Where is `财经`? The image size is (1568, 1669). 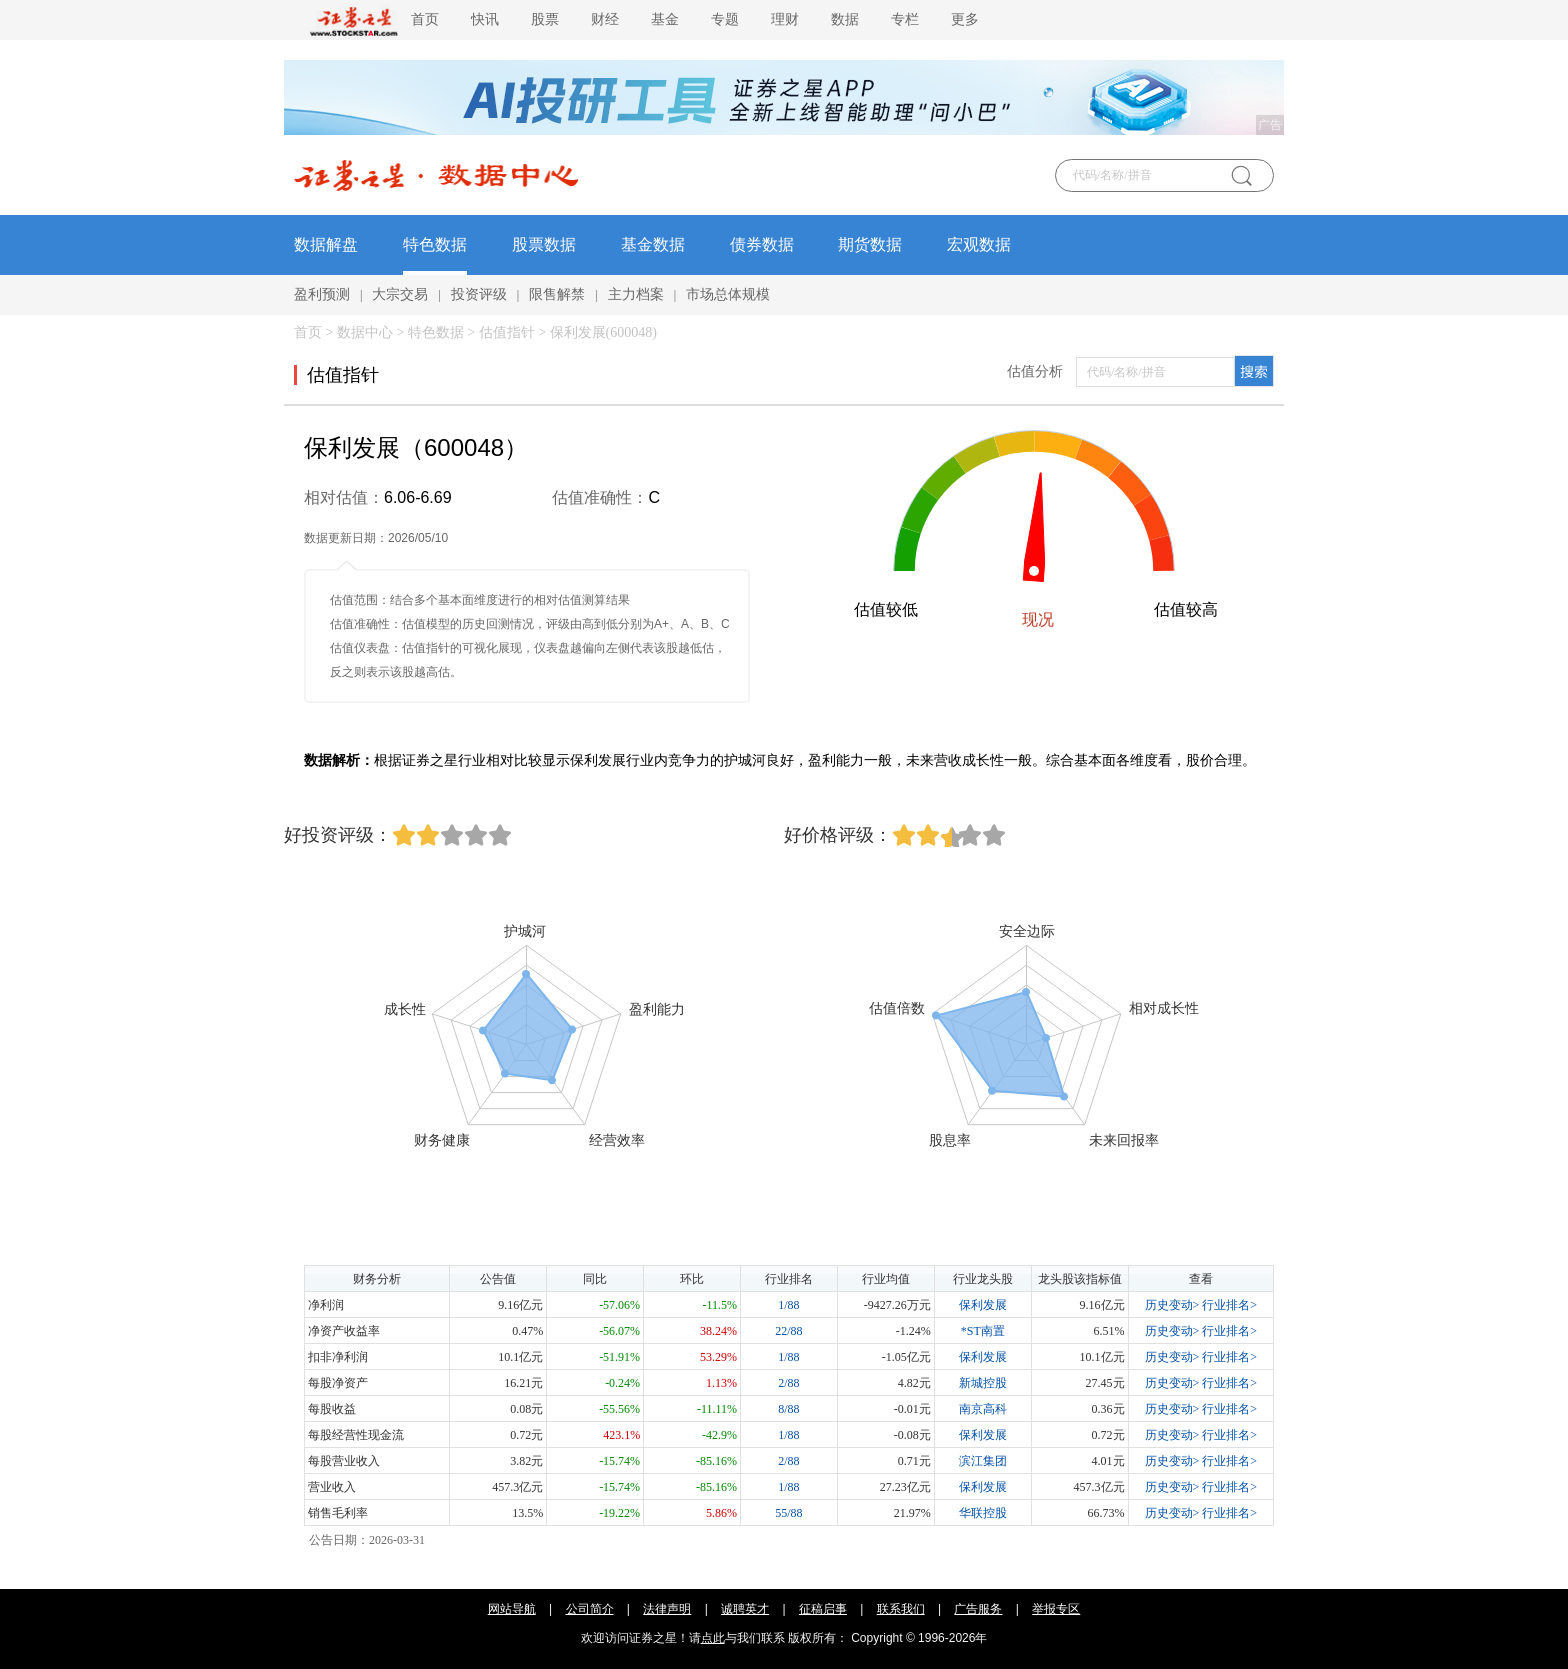 财经 is located at coordinates (605, 19).